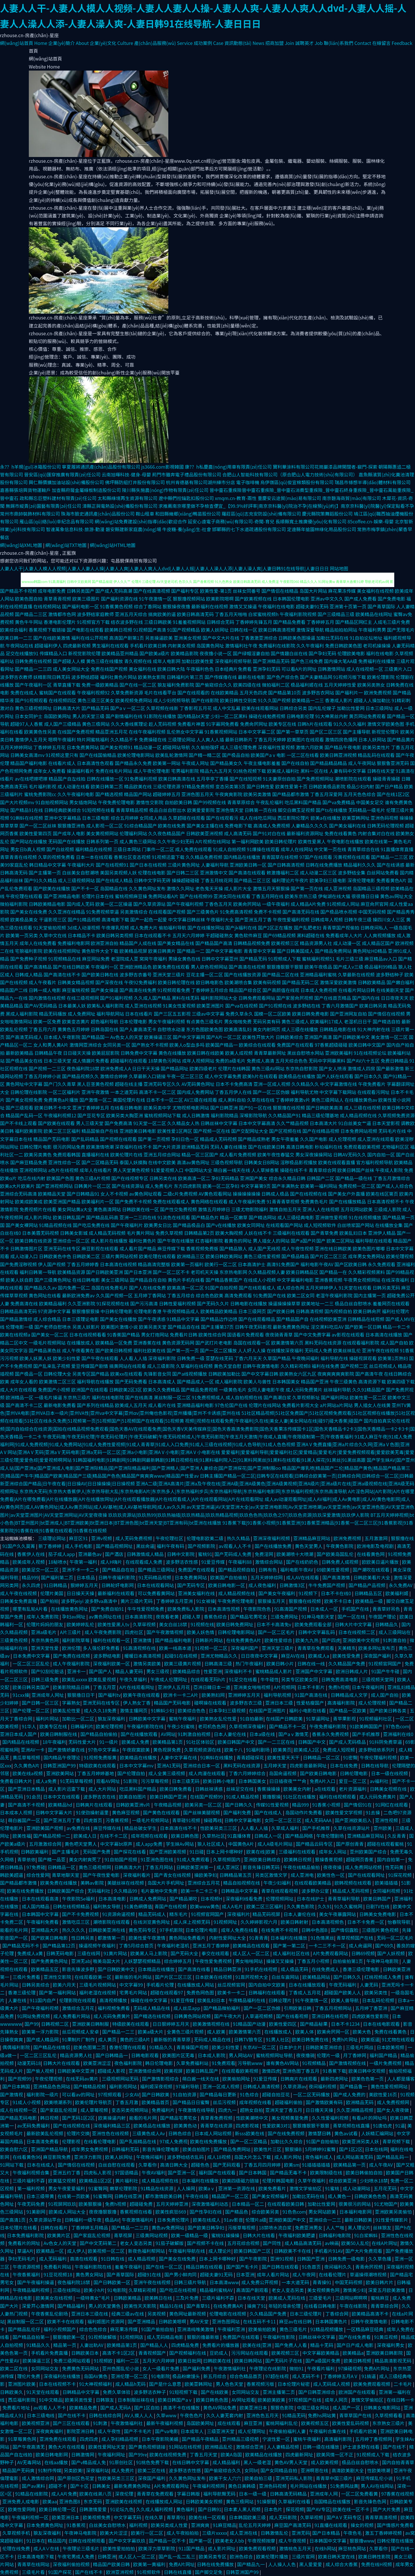  What do you see at coordinates (362, 2031) in the screenshot?
I see `欧美大色` at bounding box center [362, 2031].